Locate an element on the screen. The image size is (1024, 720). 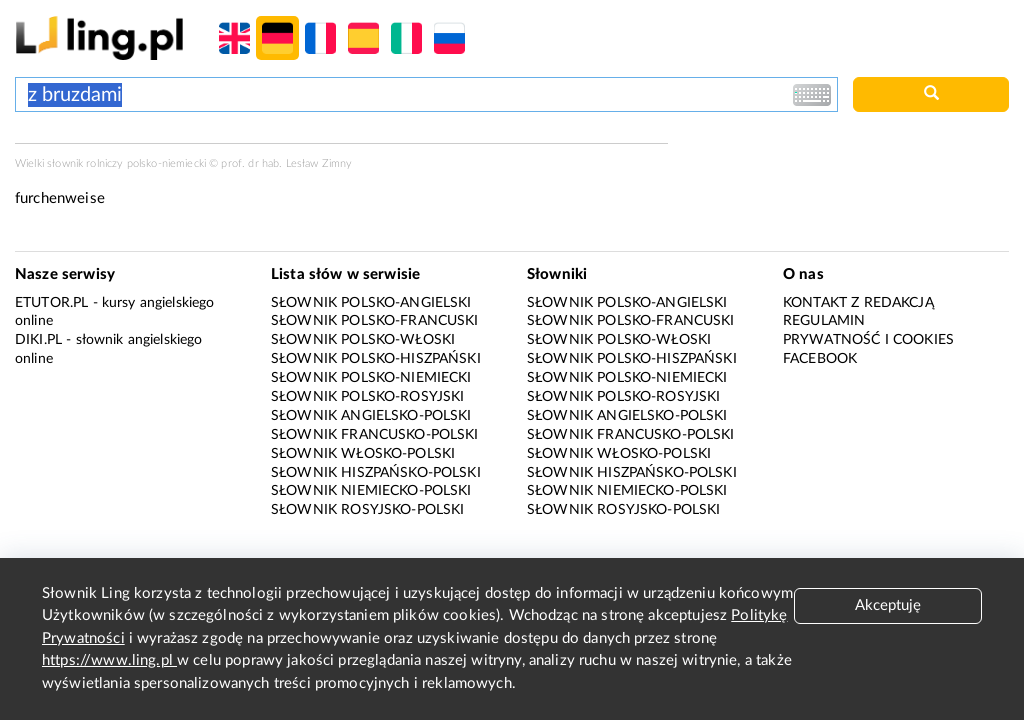
Słownik polsko-francuski is located at coordinates (375, 321).